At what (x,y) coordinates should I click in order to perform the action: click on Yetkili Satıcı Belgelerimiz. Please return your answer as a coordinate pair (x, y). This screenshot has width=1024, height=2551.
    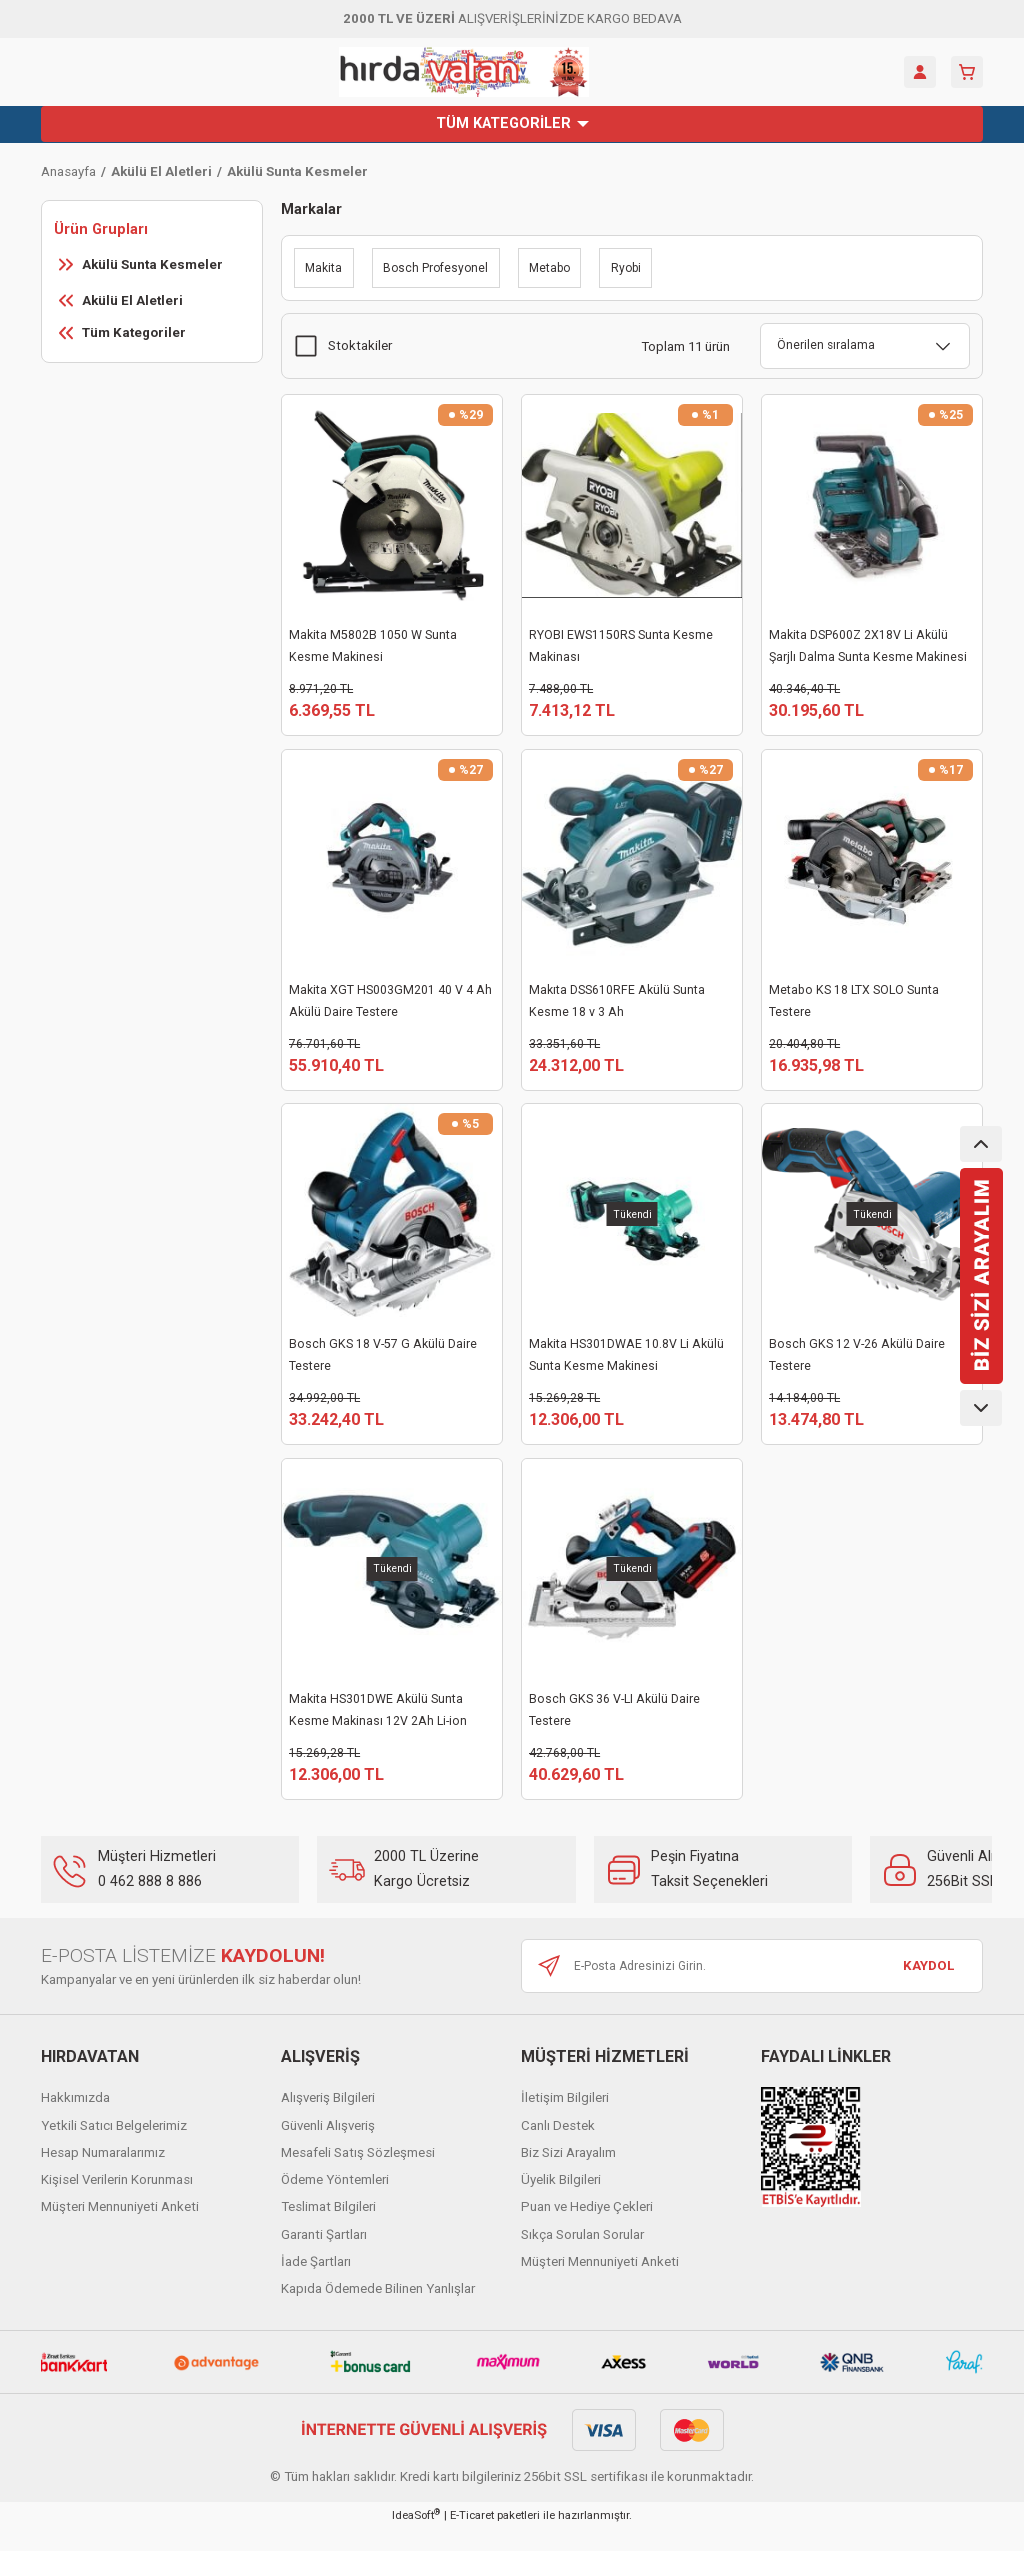
    Looking at the image, I should click on (114, 2147).